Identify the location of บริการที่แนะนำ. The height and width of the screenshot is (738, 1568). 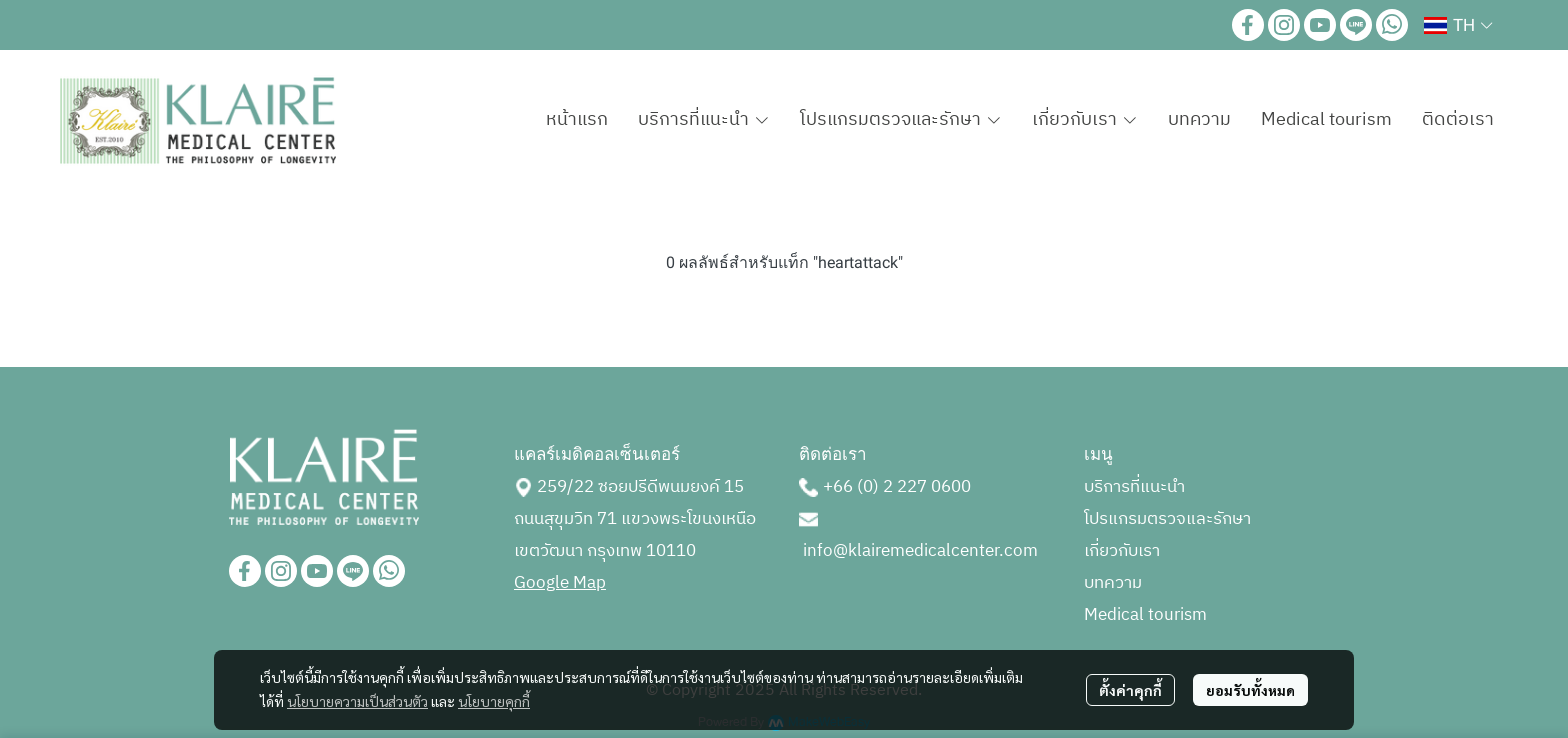
(1134, 487).